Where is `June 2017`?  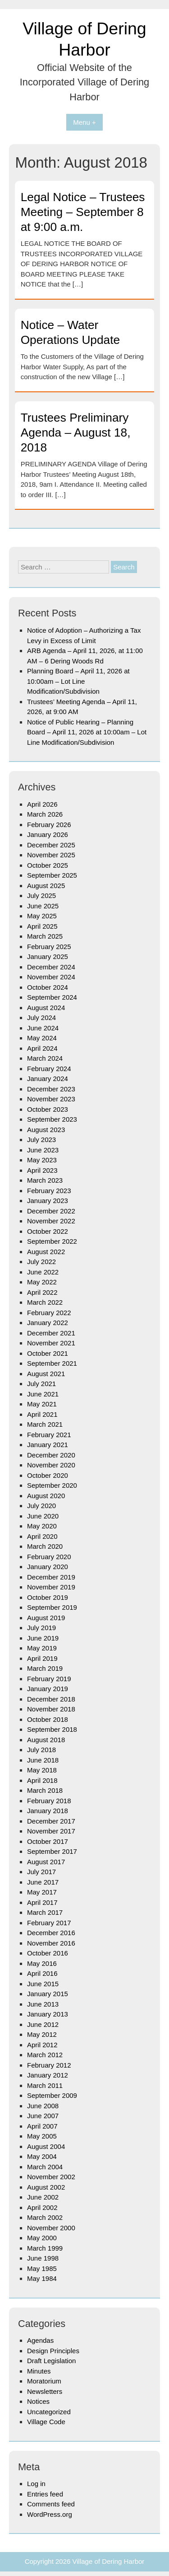 June 2017 is located at coordinates (43, 1882).